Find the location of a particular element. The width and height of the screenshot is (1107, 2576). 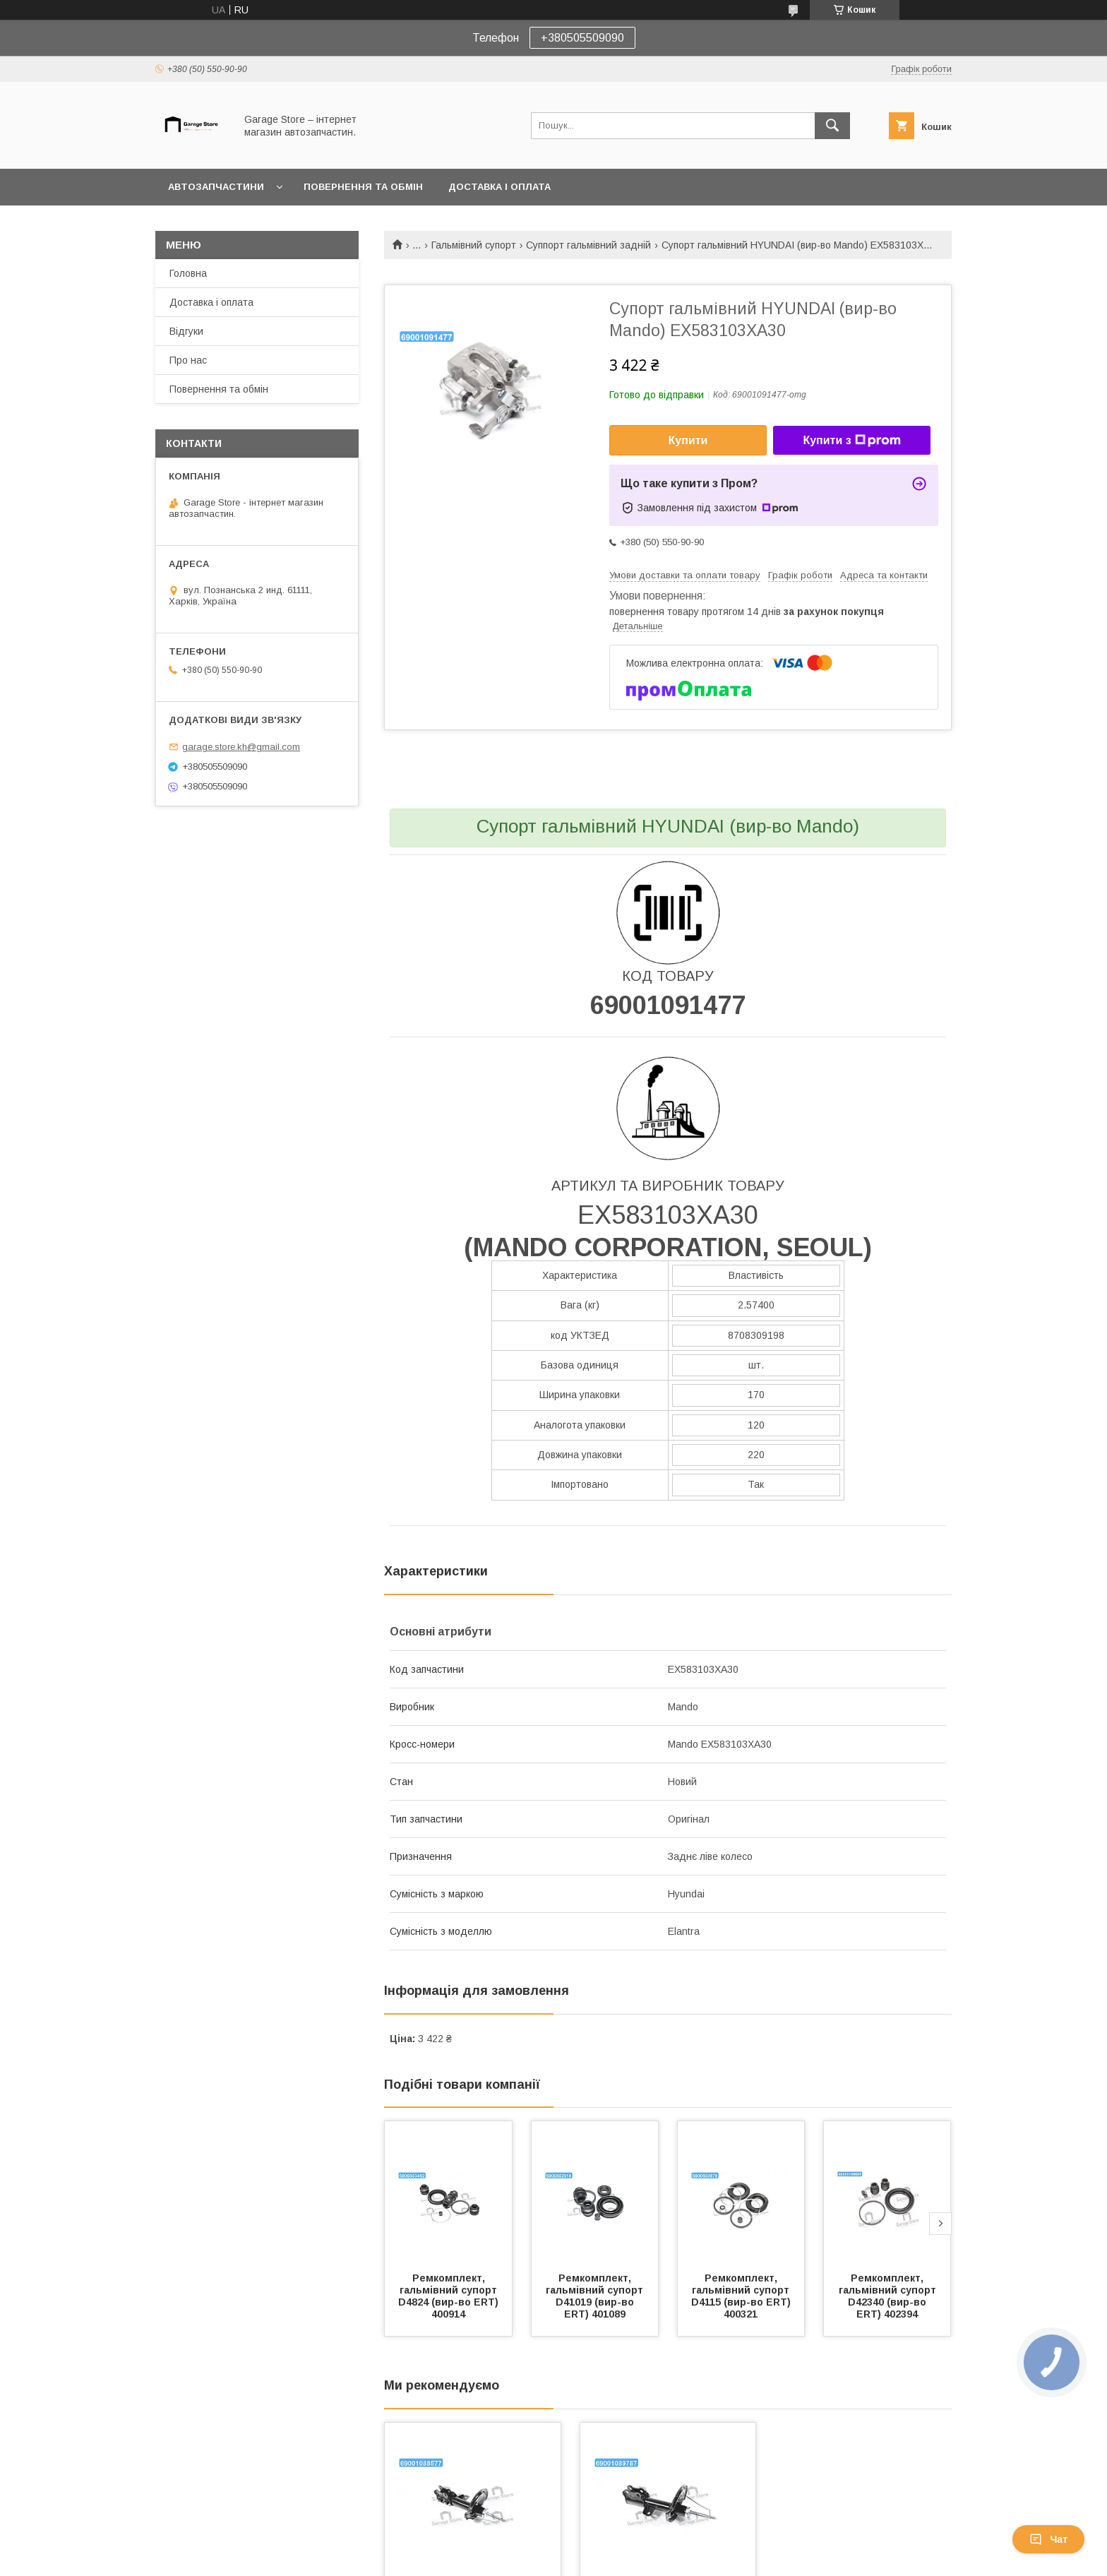

Ремкомплект, гальмівний супорт D4824 (вир-во ERT) 400914 is located at coordinates (449, 2296).